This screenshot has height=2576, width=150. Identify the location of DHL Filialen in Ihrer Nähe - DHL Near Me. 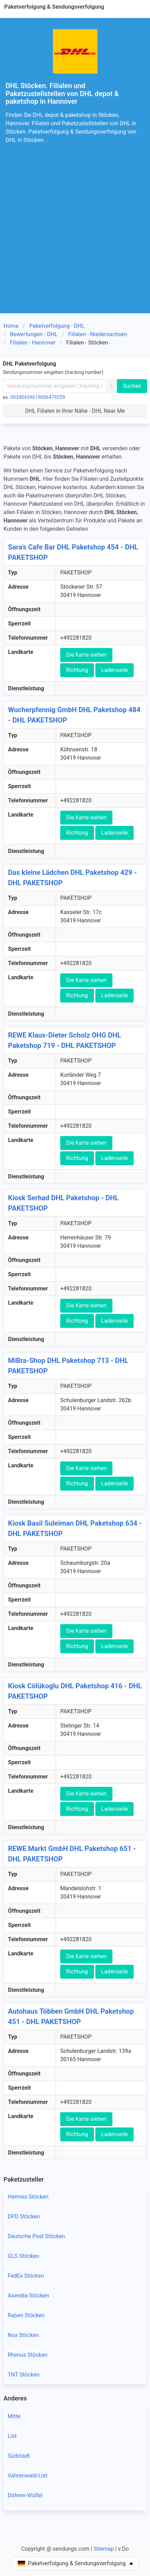
(75, 411).